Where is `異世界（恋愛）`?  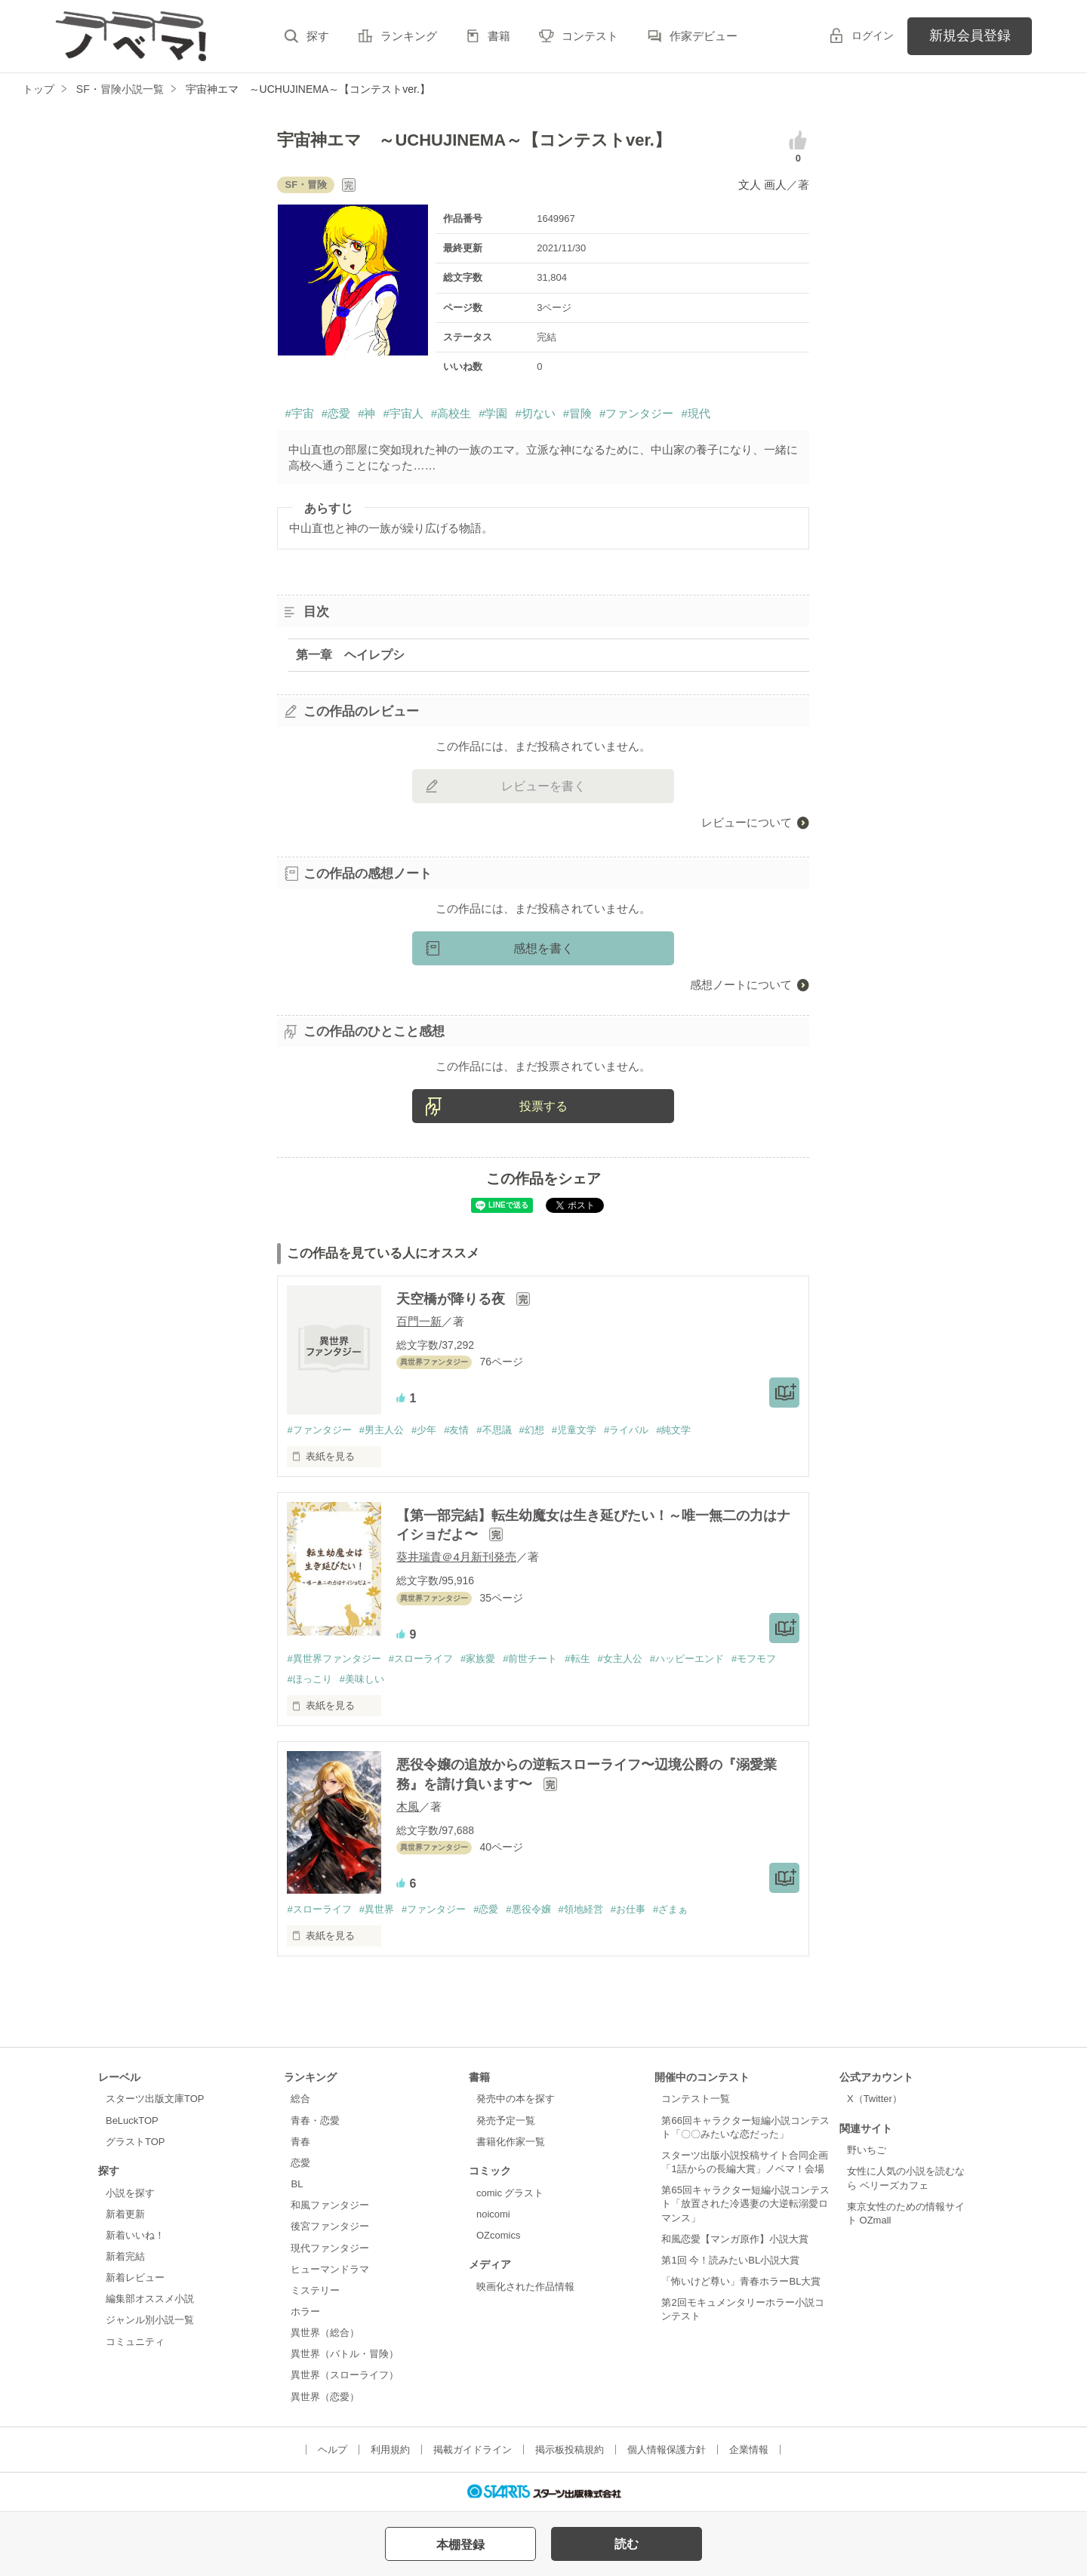
異世界（恋愛） is located at coordinates (325, 2396).